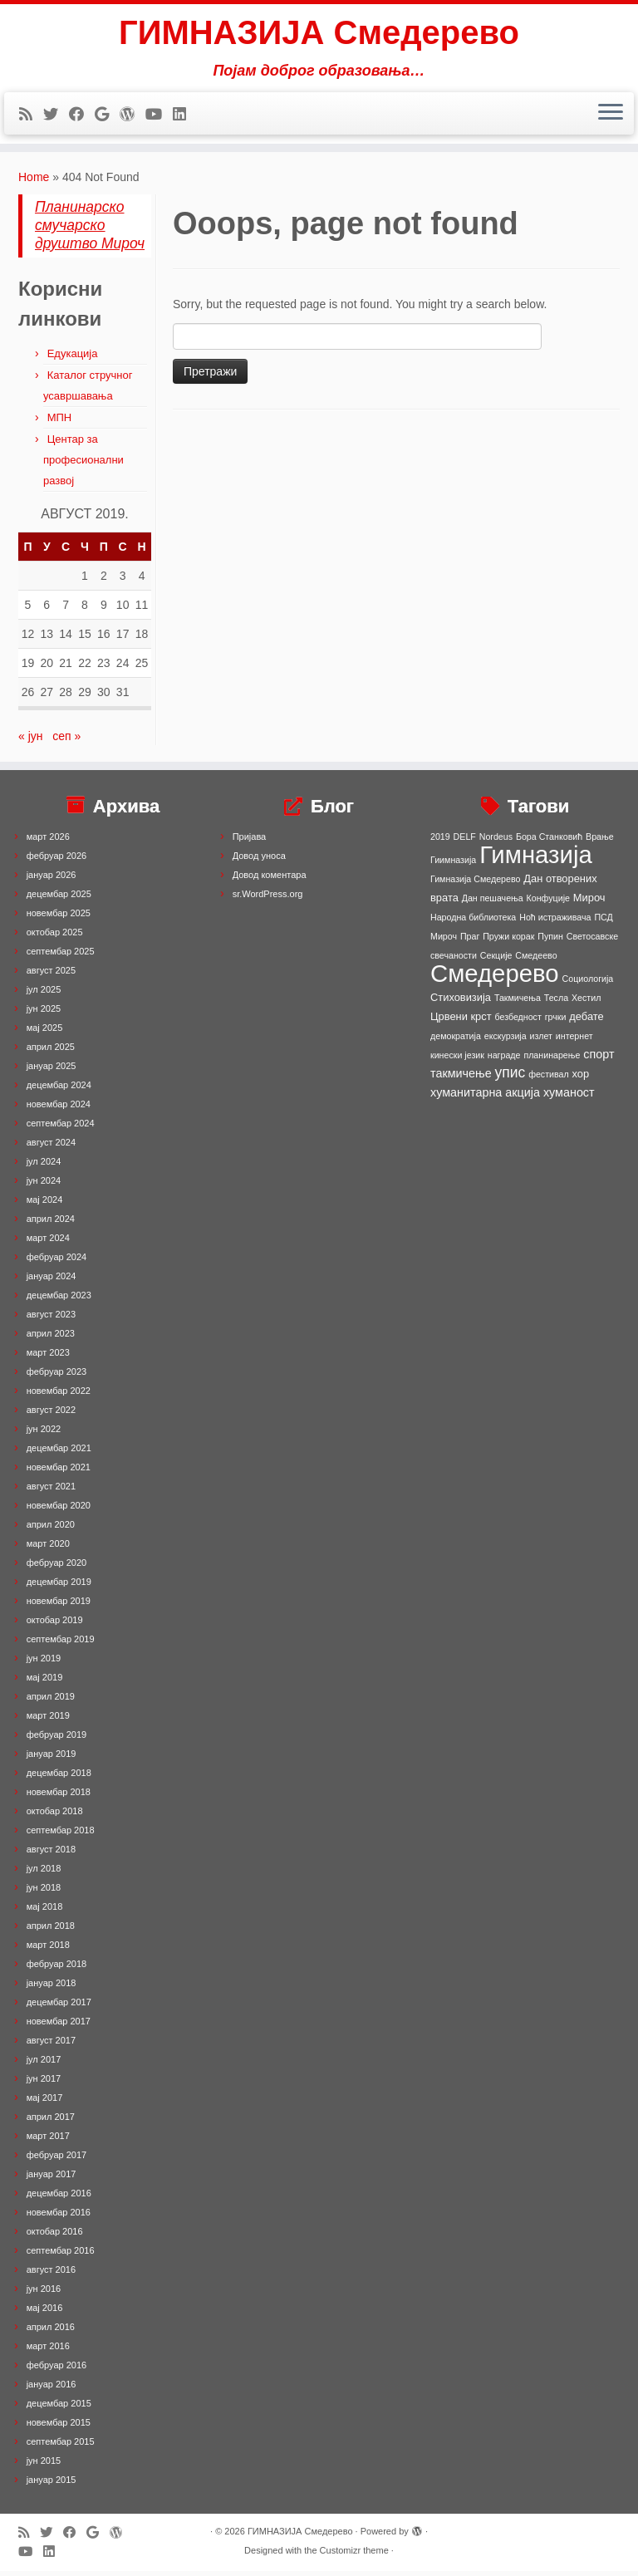 The width and height of the screenshot is (638, 2576). What do you see at coordinates (51, 1854) in the screenshot?
I see `август 2018` at bounding box center [51, 1854].